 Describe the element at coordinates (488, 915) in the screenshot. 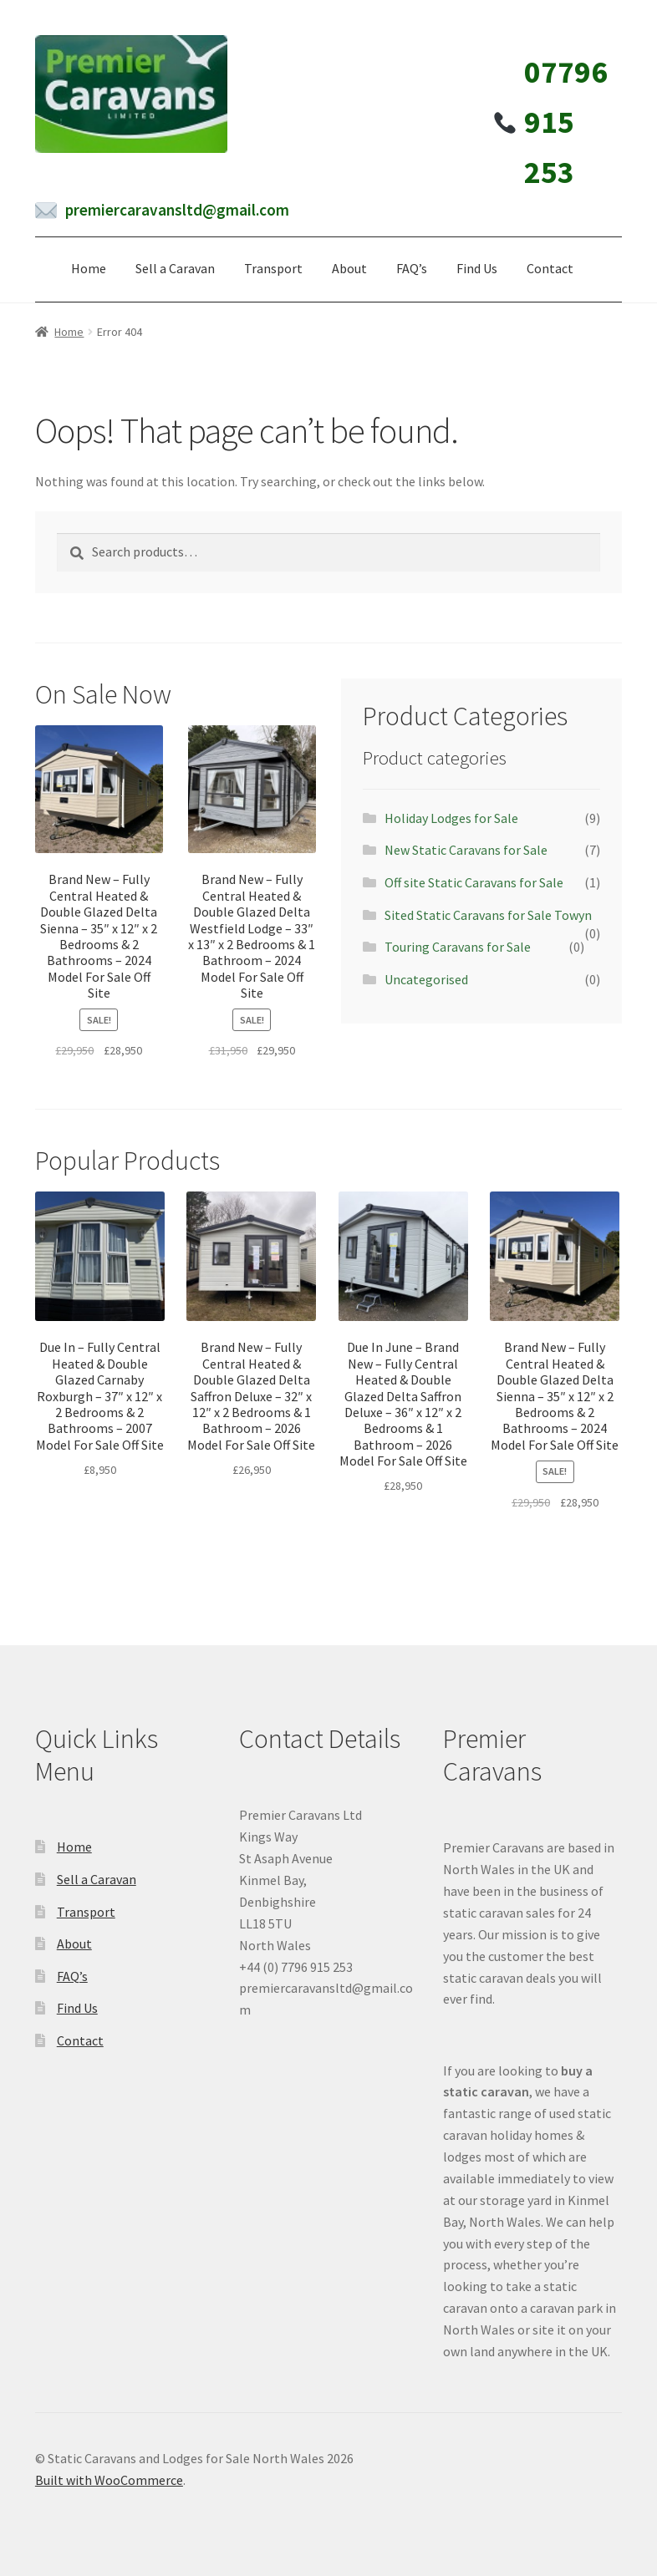

I see `Sited Static Caravans for Sale Towyn` at that location.